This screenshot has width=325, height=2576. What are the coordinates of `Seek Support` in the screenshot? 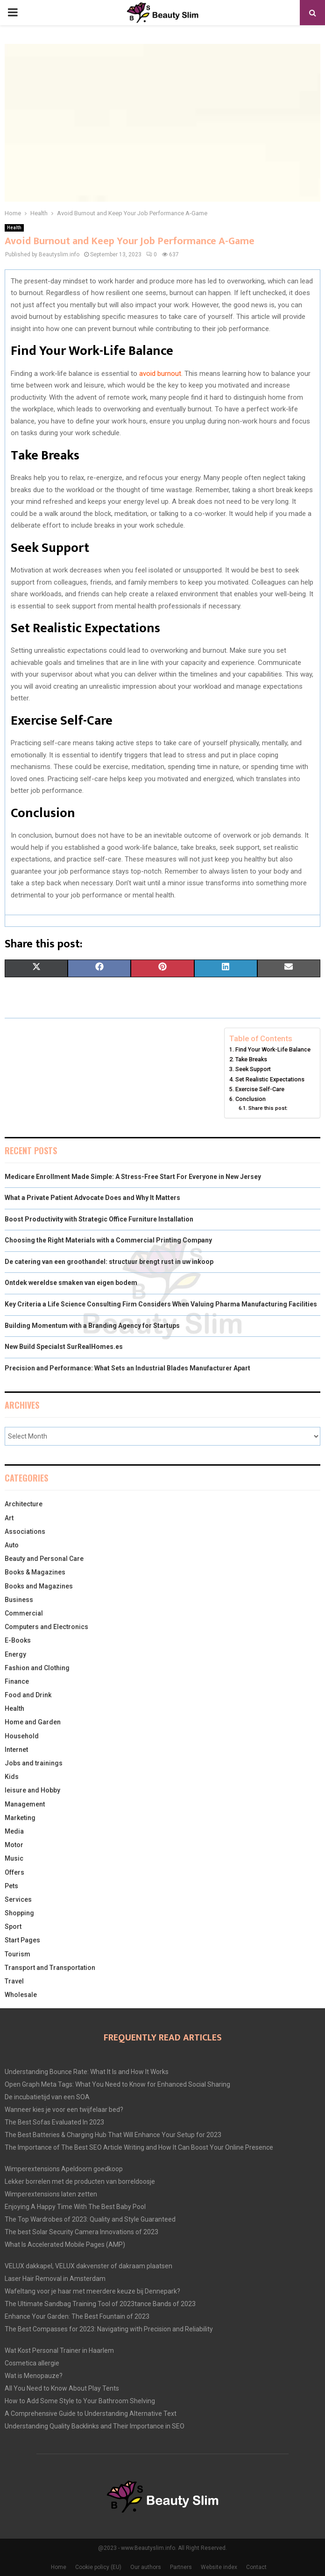 It's located at (253, 1069).